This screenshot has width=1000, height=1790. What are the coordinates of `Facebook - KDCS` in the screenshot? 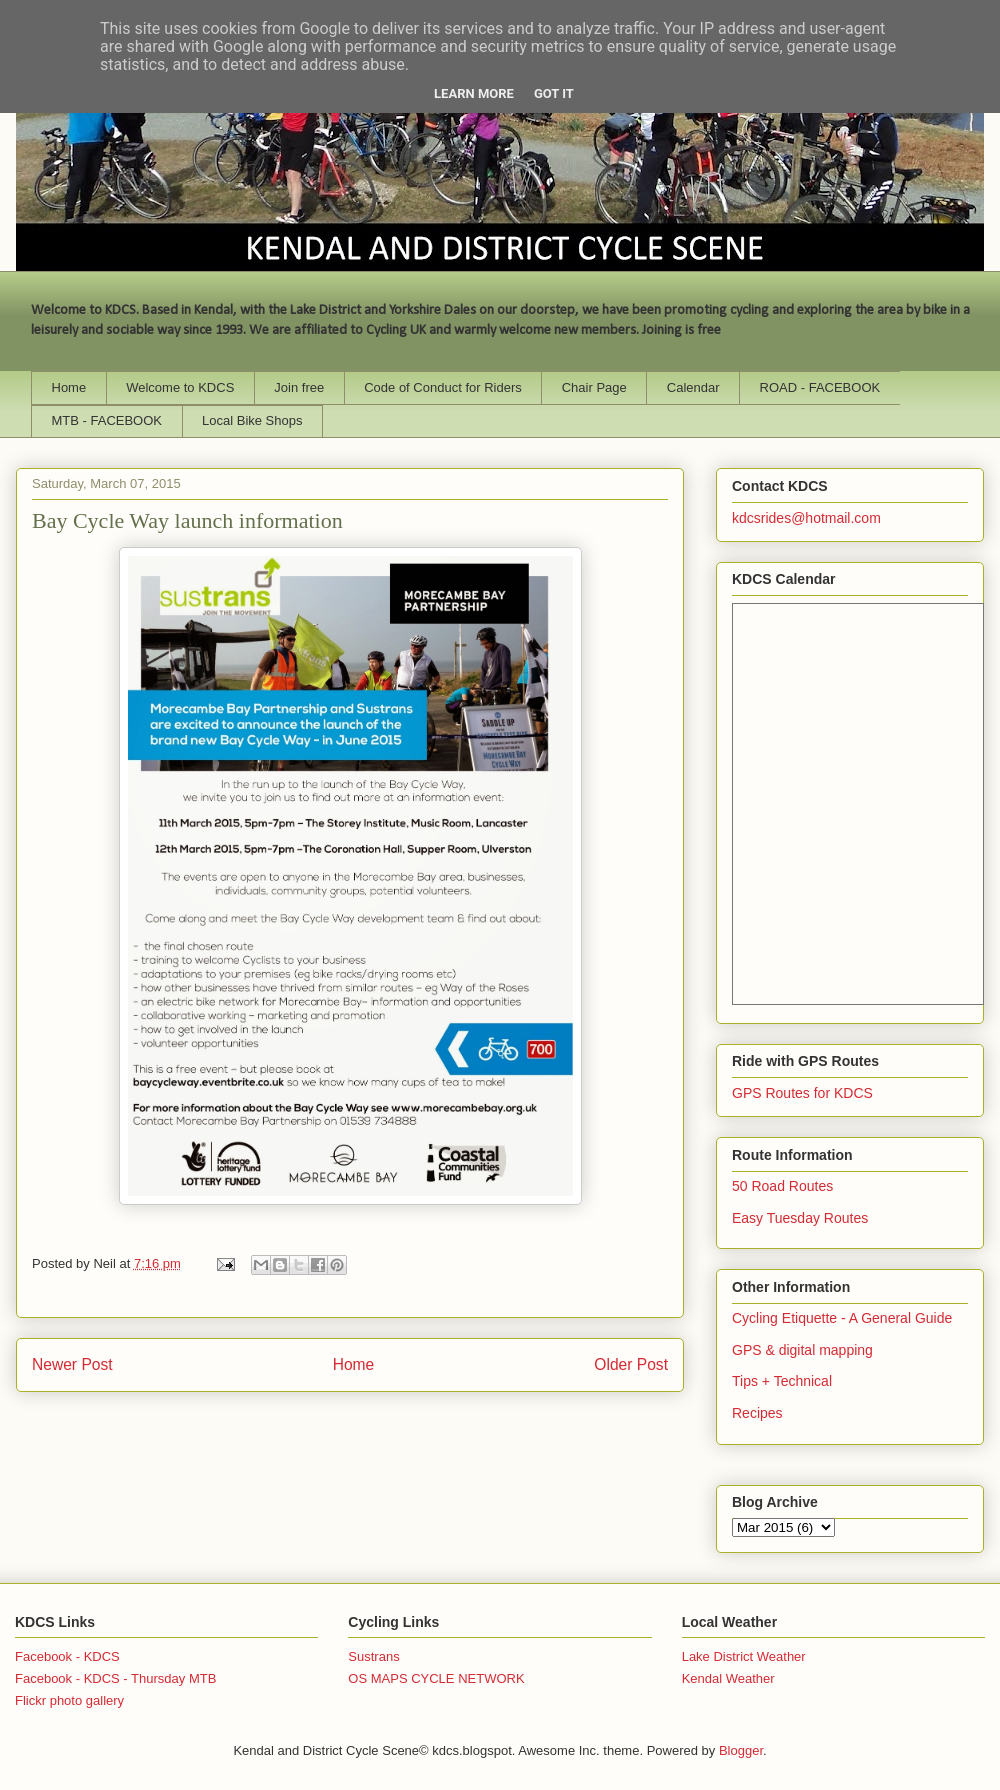 It's located at (67, 1656).